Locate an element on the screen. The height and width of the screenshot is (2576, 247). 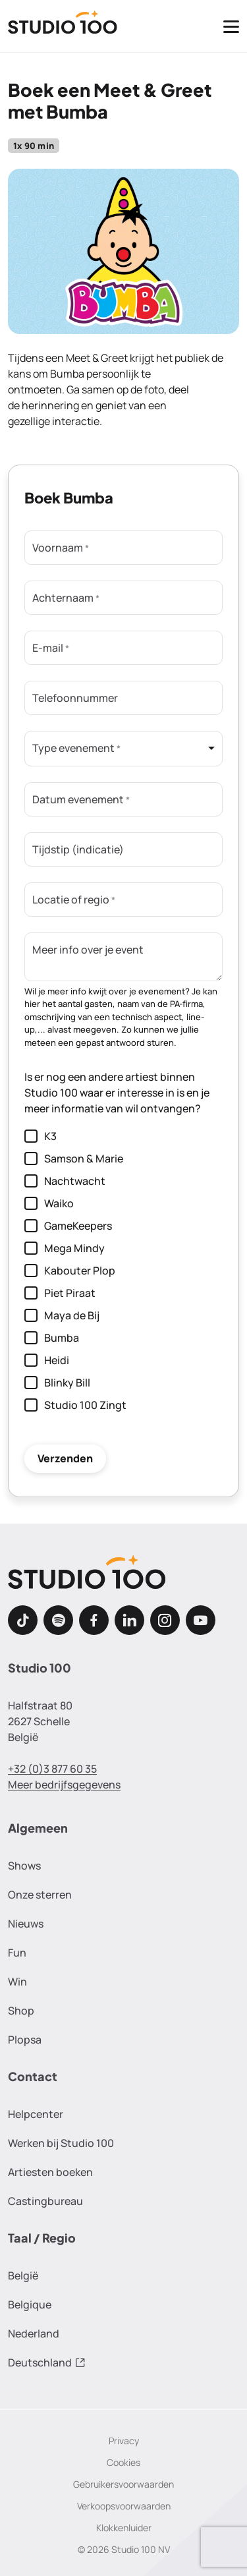
Klokkenluider is located at coordinates (123, 2527).